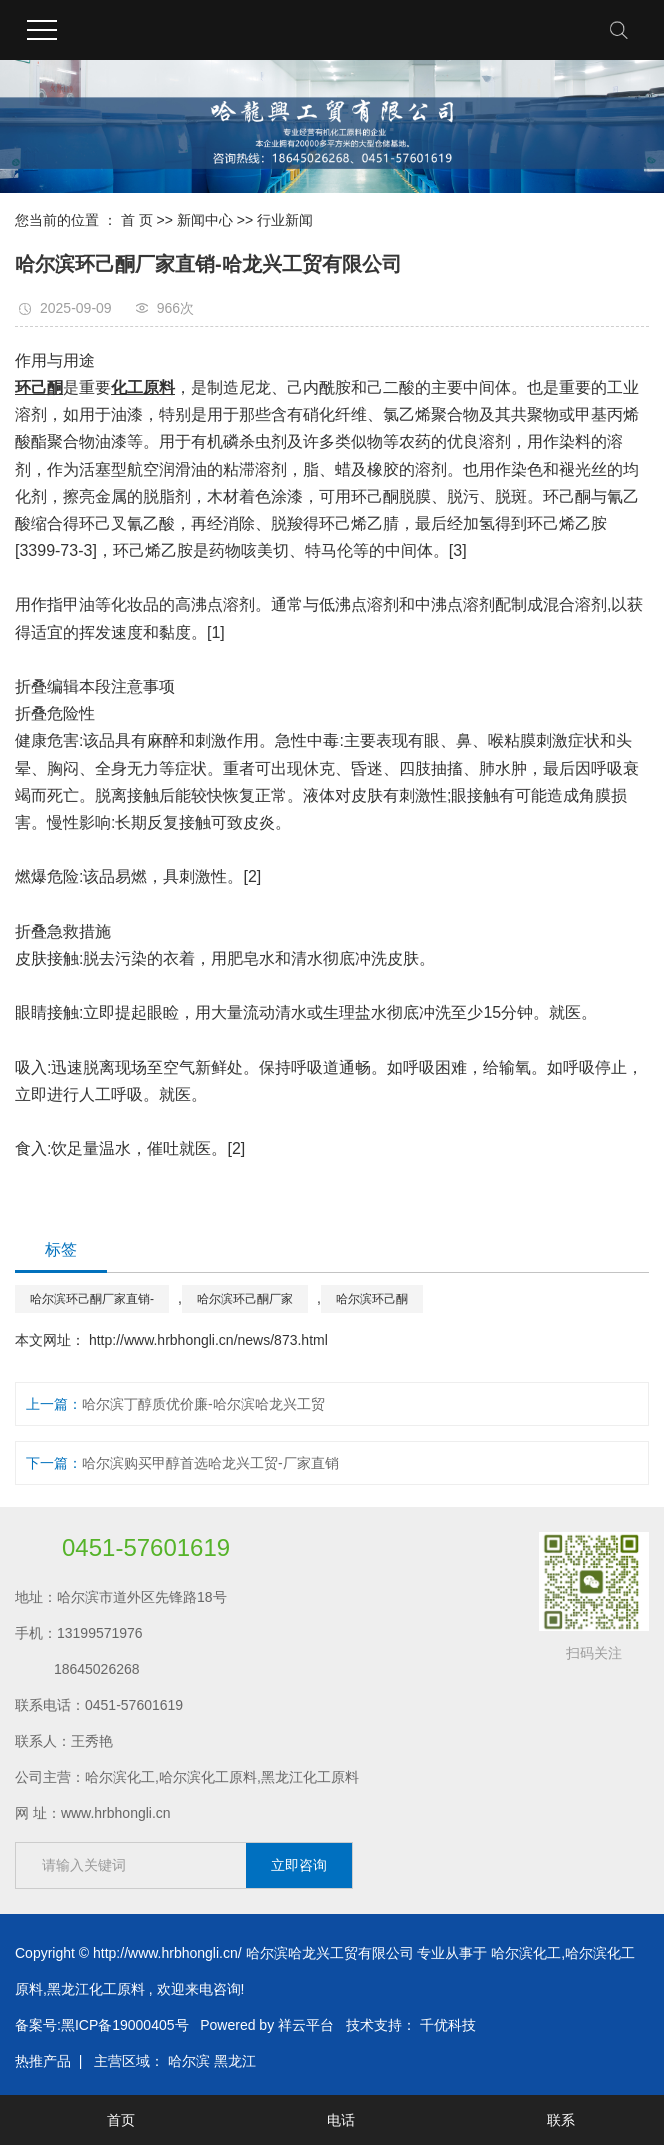  What do you see at coordinates (306, 2025) in the screenshot?
I see `祥云平台` at bounding box center [306, 2025].